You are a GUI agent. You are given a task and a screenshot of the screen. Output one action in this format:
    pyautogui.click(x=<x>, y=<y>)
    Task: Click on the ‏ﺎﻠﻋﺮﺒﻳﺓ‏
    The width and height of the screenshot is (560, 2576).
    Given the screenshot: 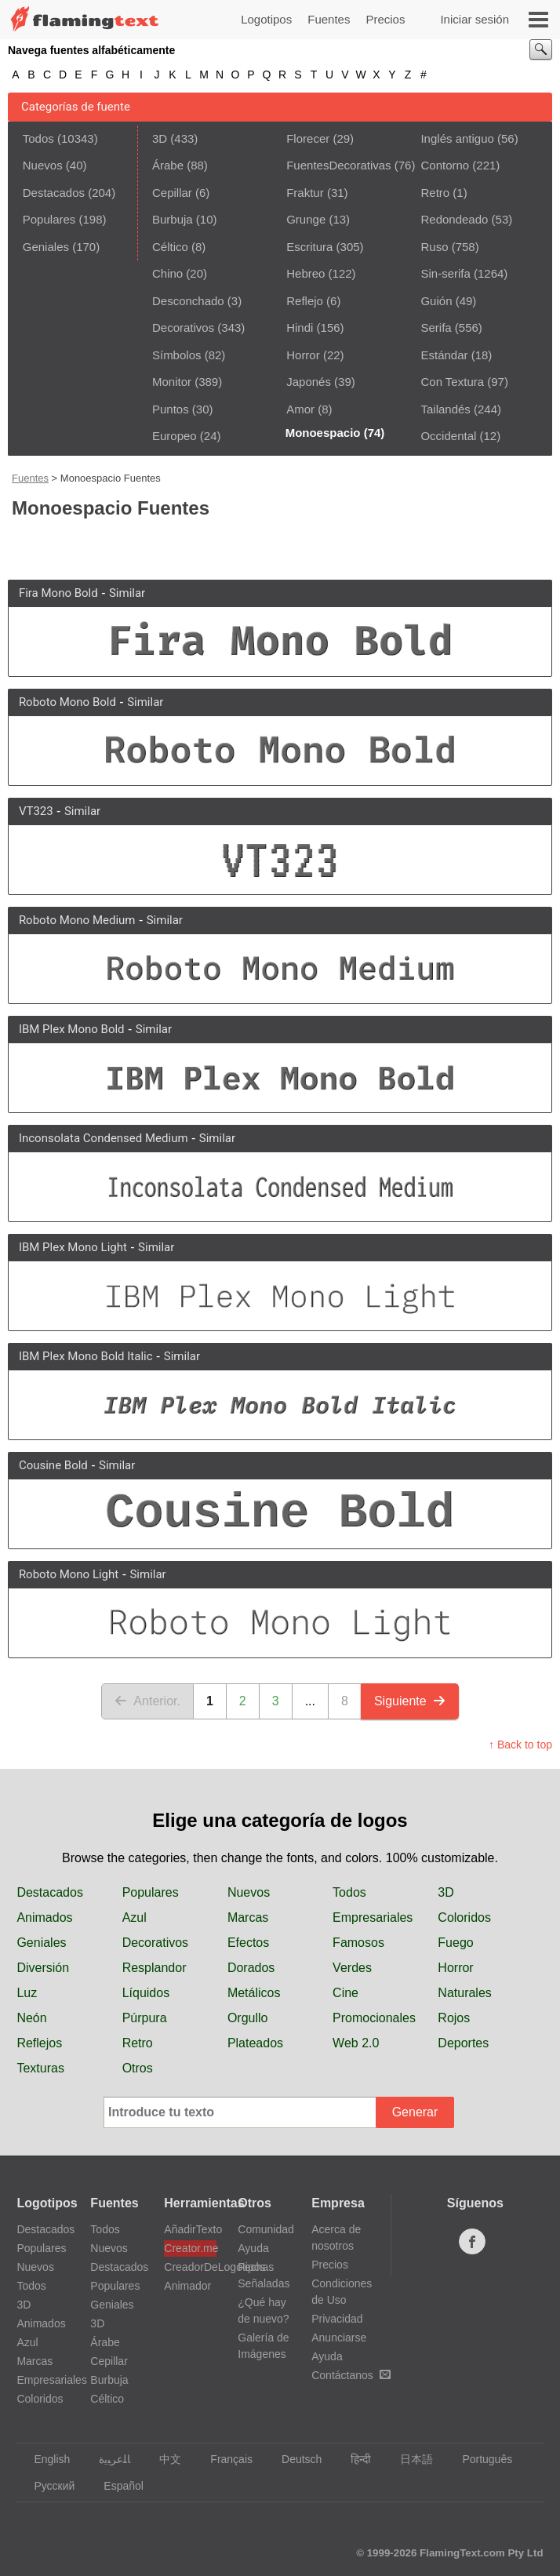 What is the action you would take?
    pyautogui.click(x=107, y=2459)
    